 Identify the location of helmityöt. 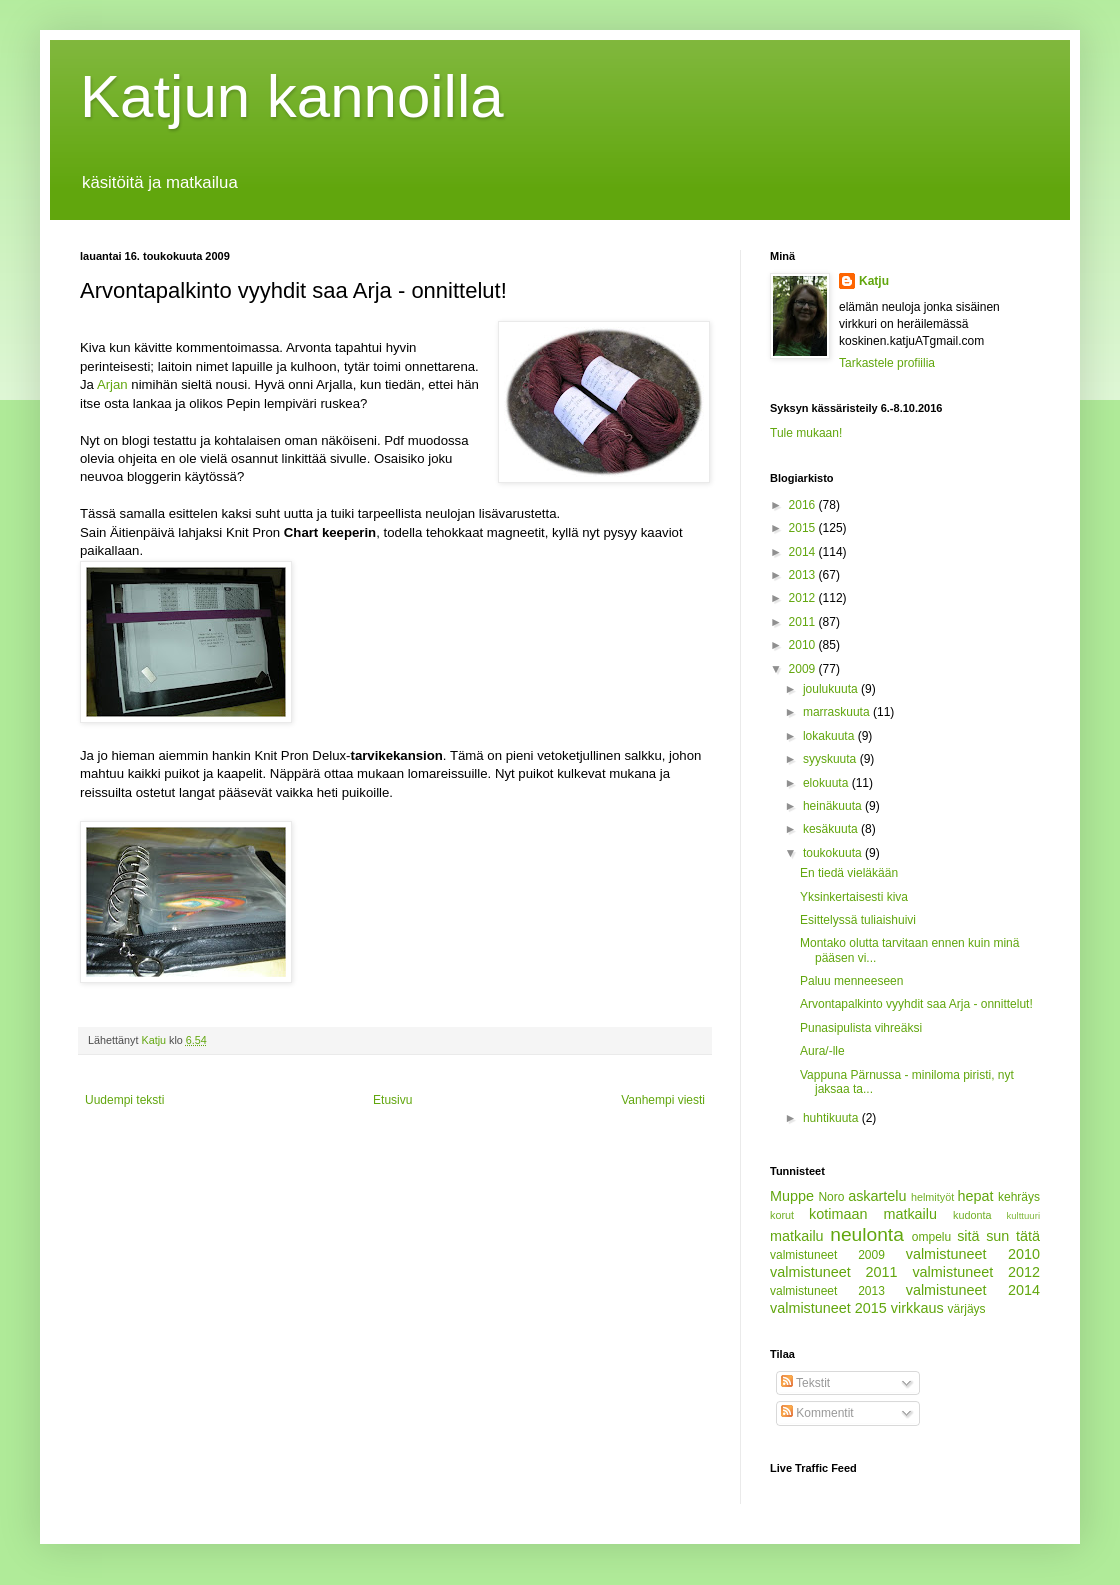
(932, 1197).